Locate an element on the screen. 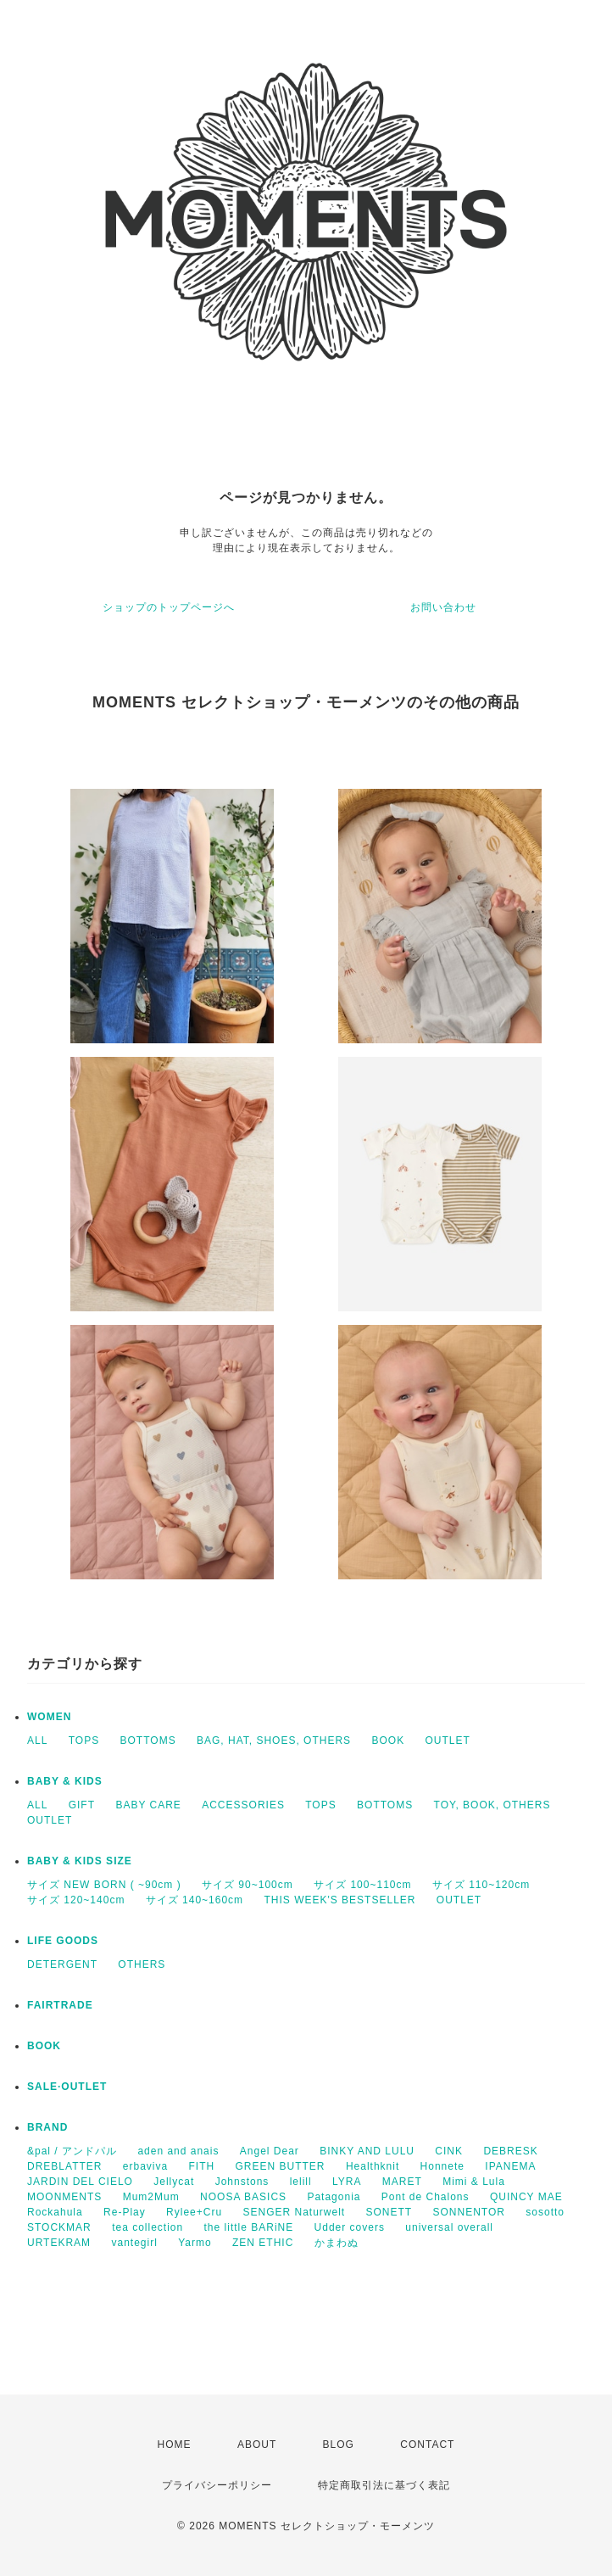  かまわぬ is located at coordinates (336, 2243).